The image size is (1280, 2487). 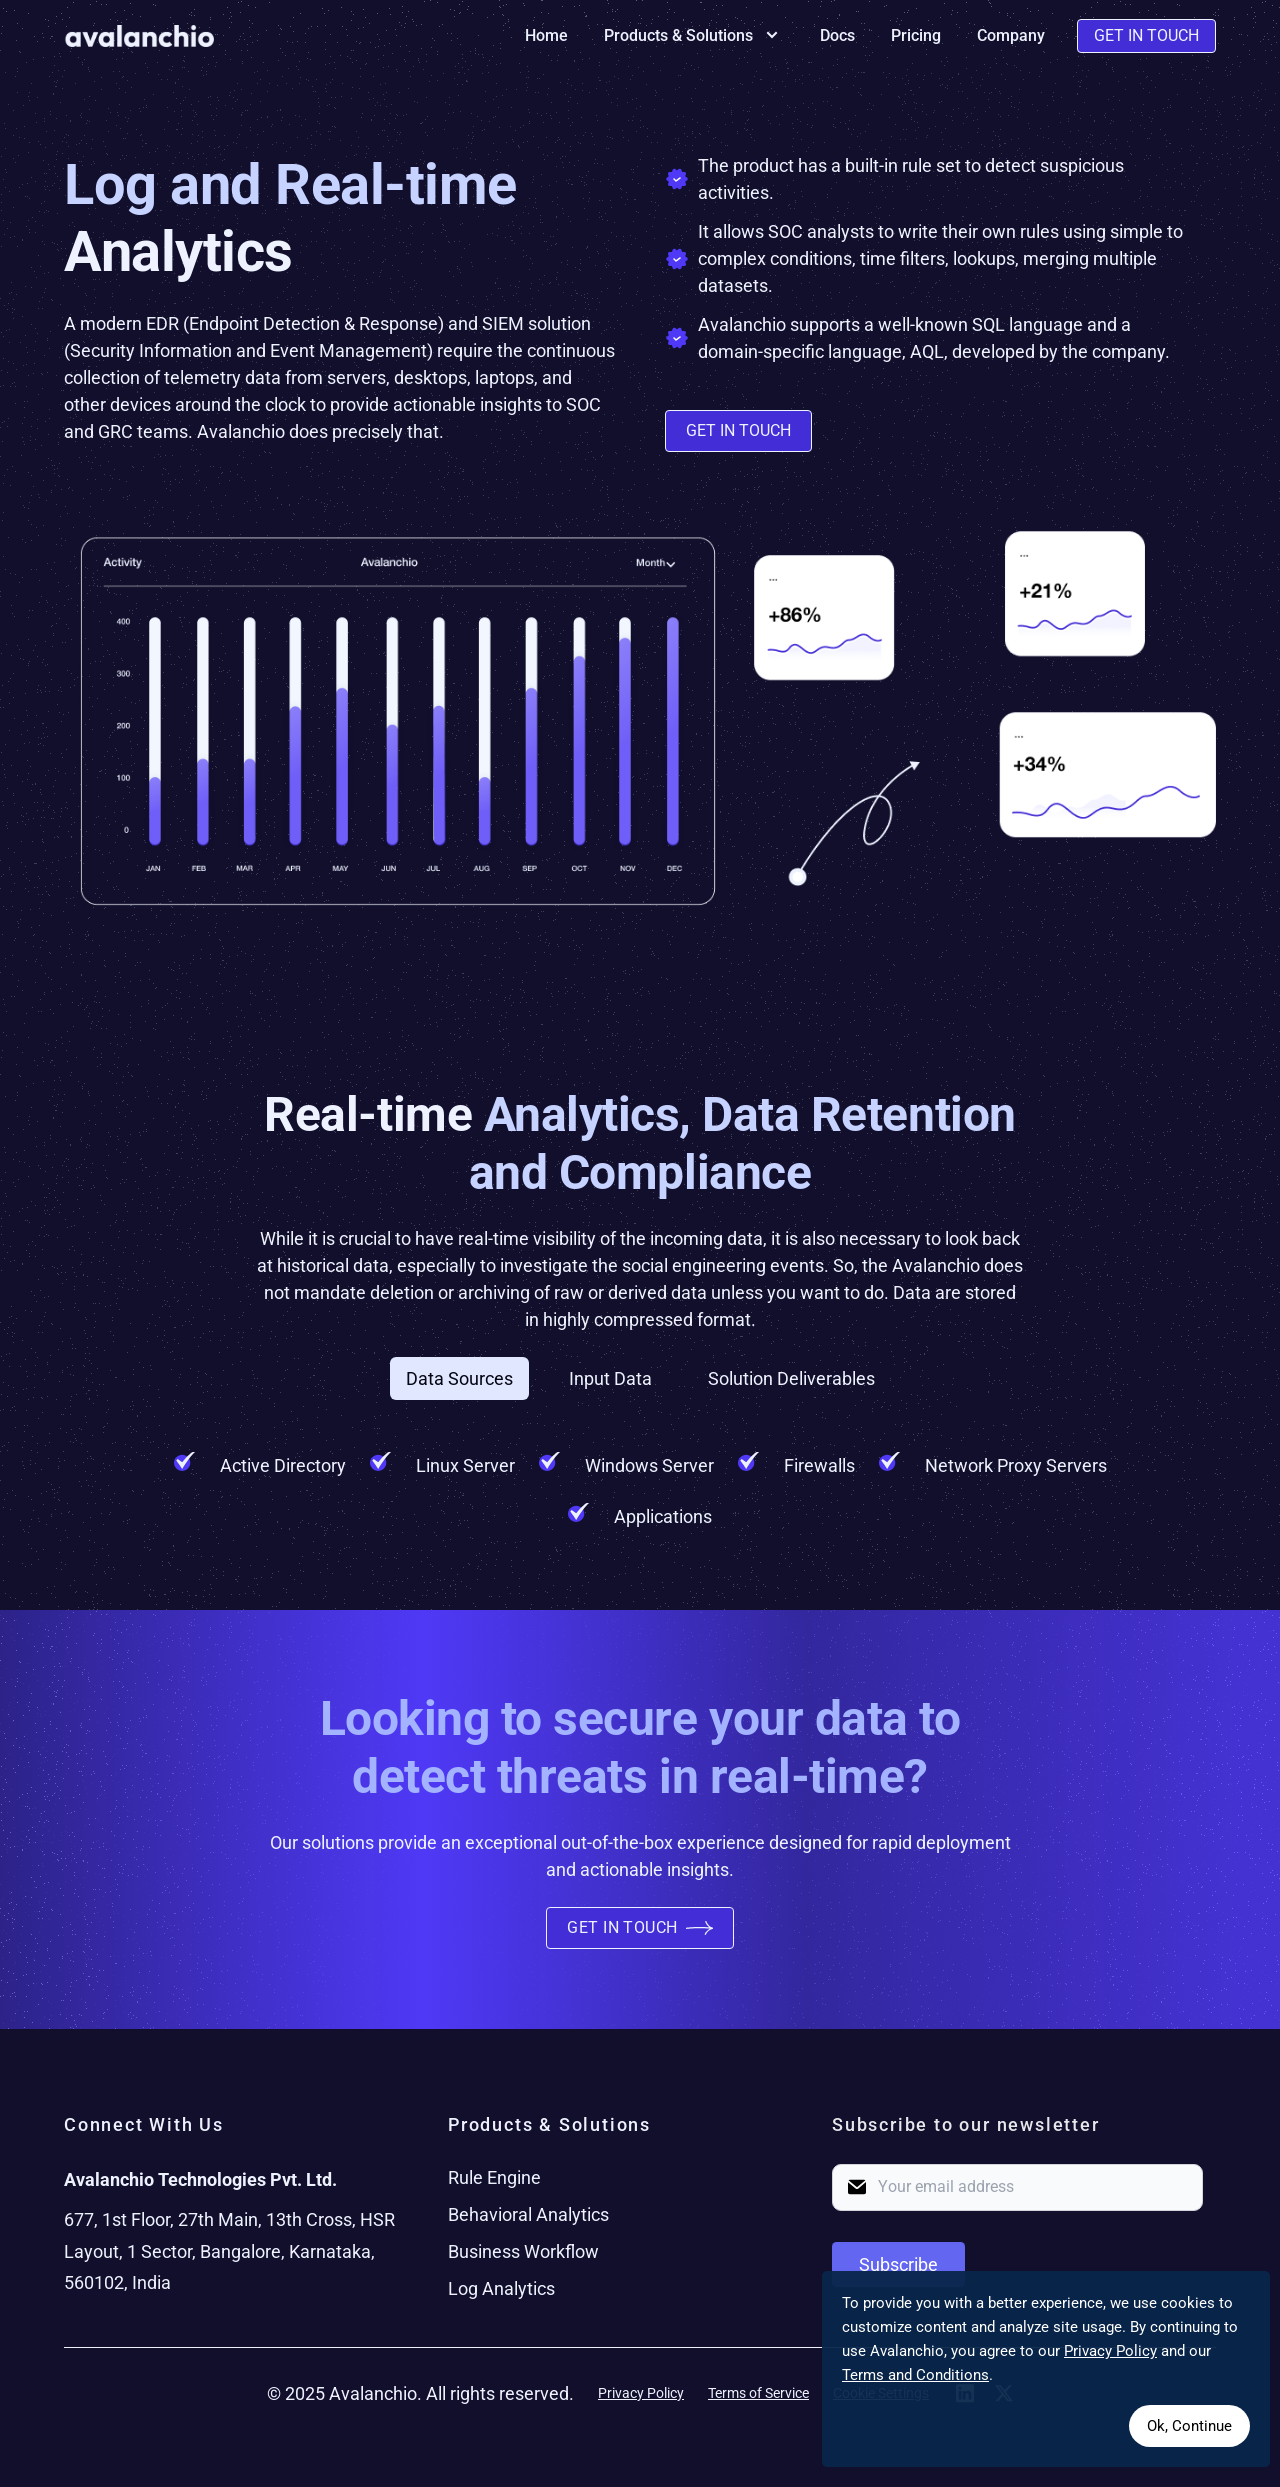 I want to click on Behavioral Analytics, so click(x=528, y=2214).